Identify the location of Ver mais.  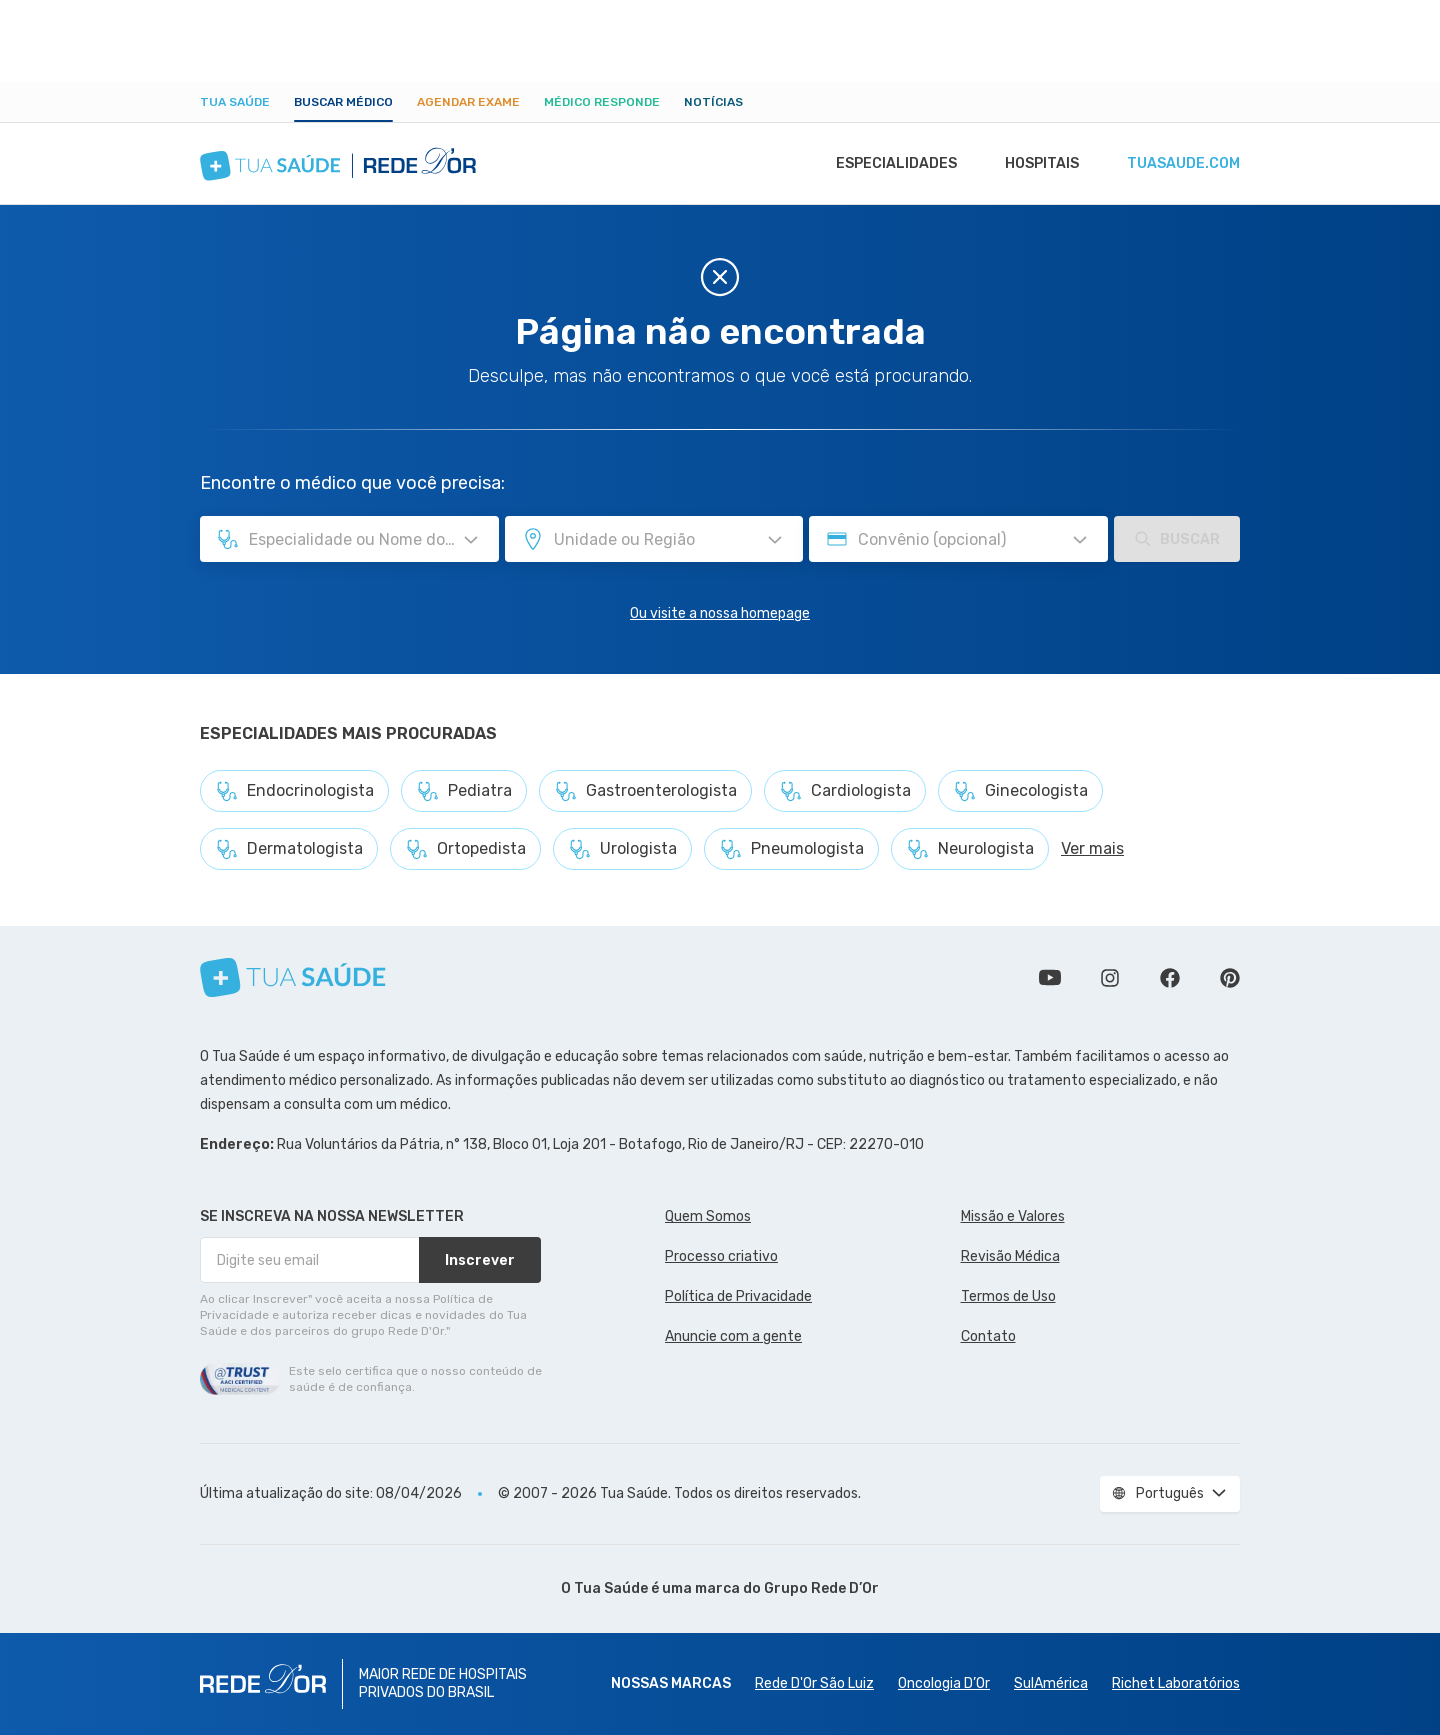
(1092, 848).